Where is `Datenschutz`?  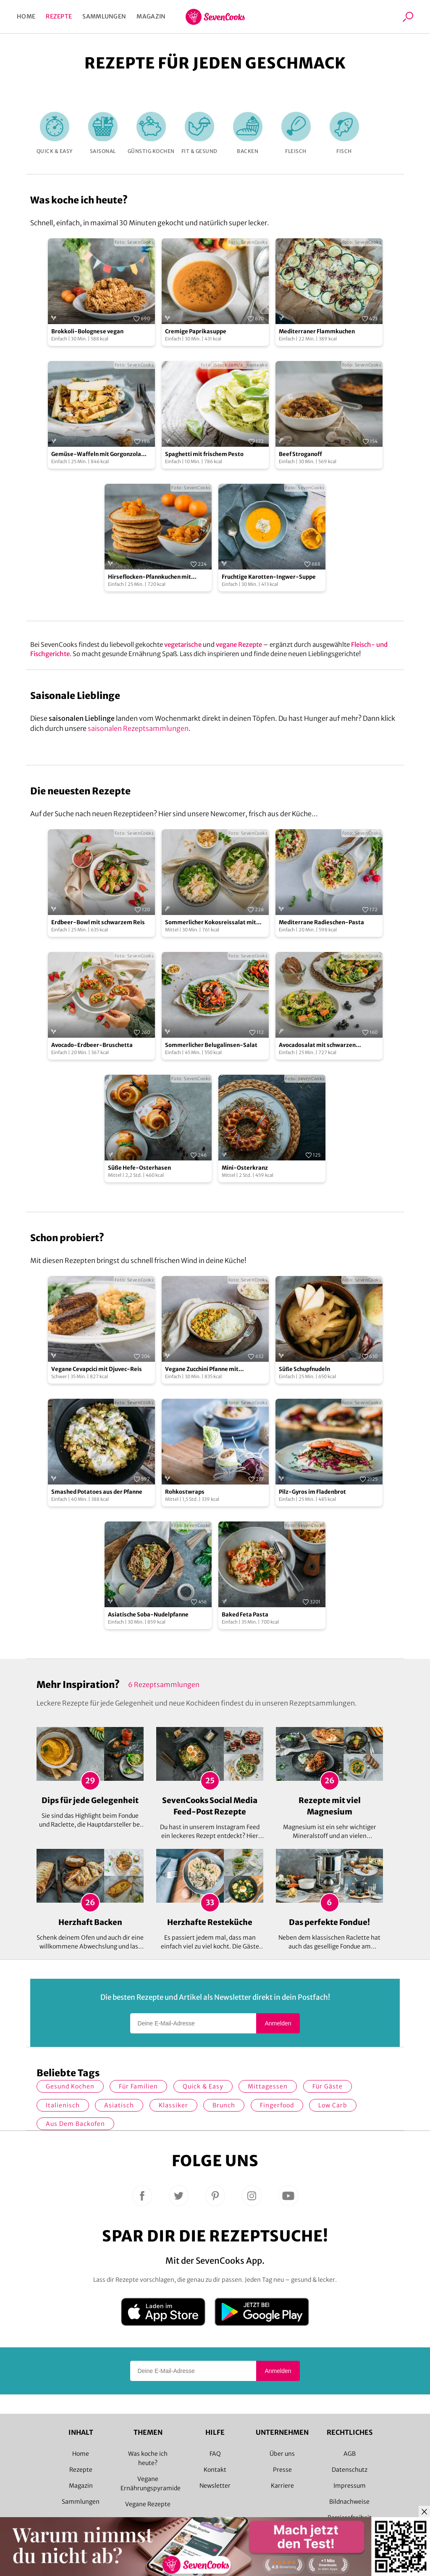
Datenschutz is located at coordinates (349, 2469).